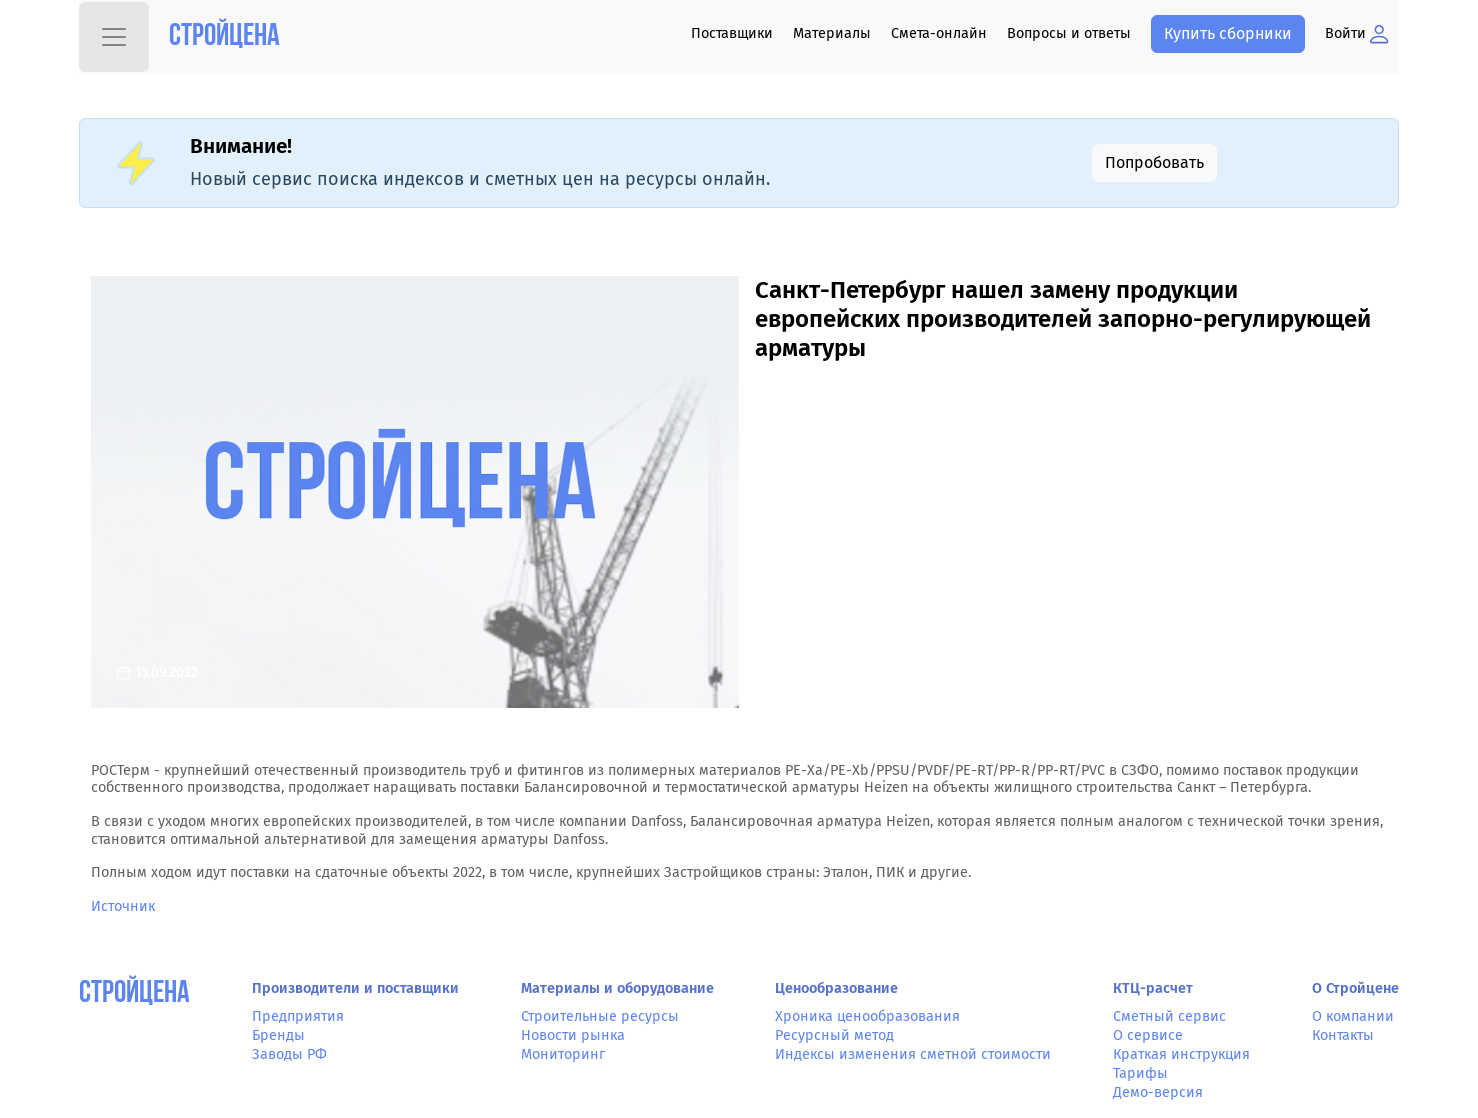 The image size is (1478, 1118). I want to click on Стройцена, so click(224, 37).